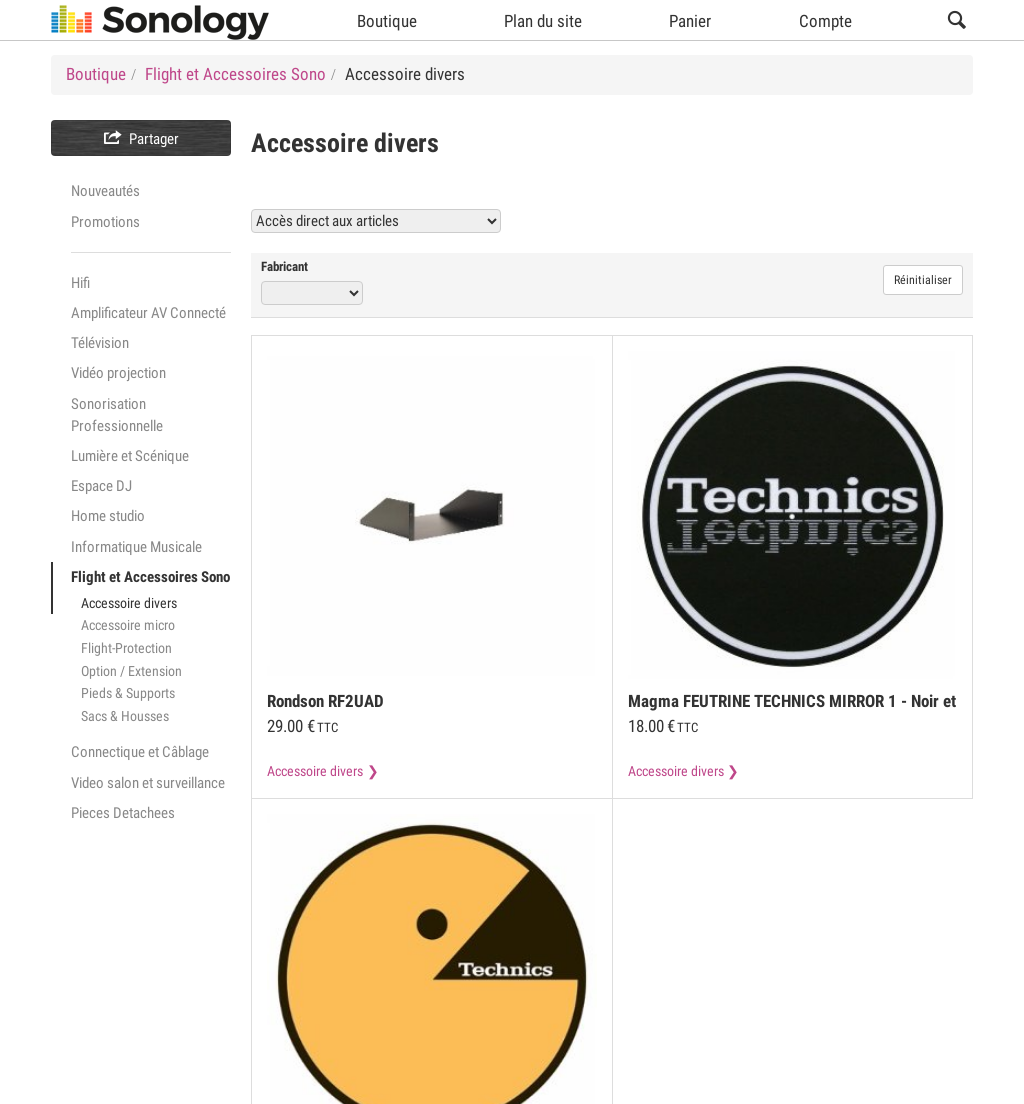 Image resolution: width=1024 pixels, height=1104 pixels. I want to click on Flight-Protection, so click(126, 648).